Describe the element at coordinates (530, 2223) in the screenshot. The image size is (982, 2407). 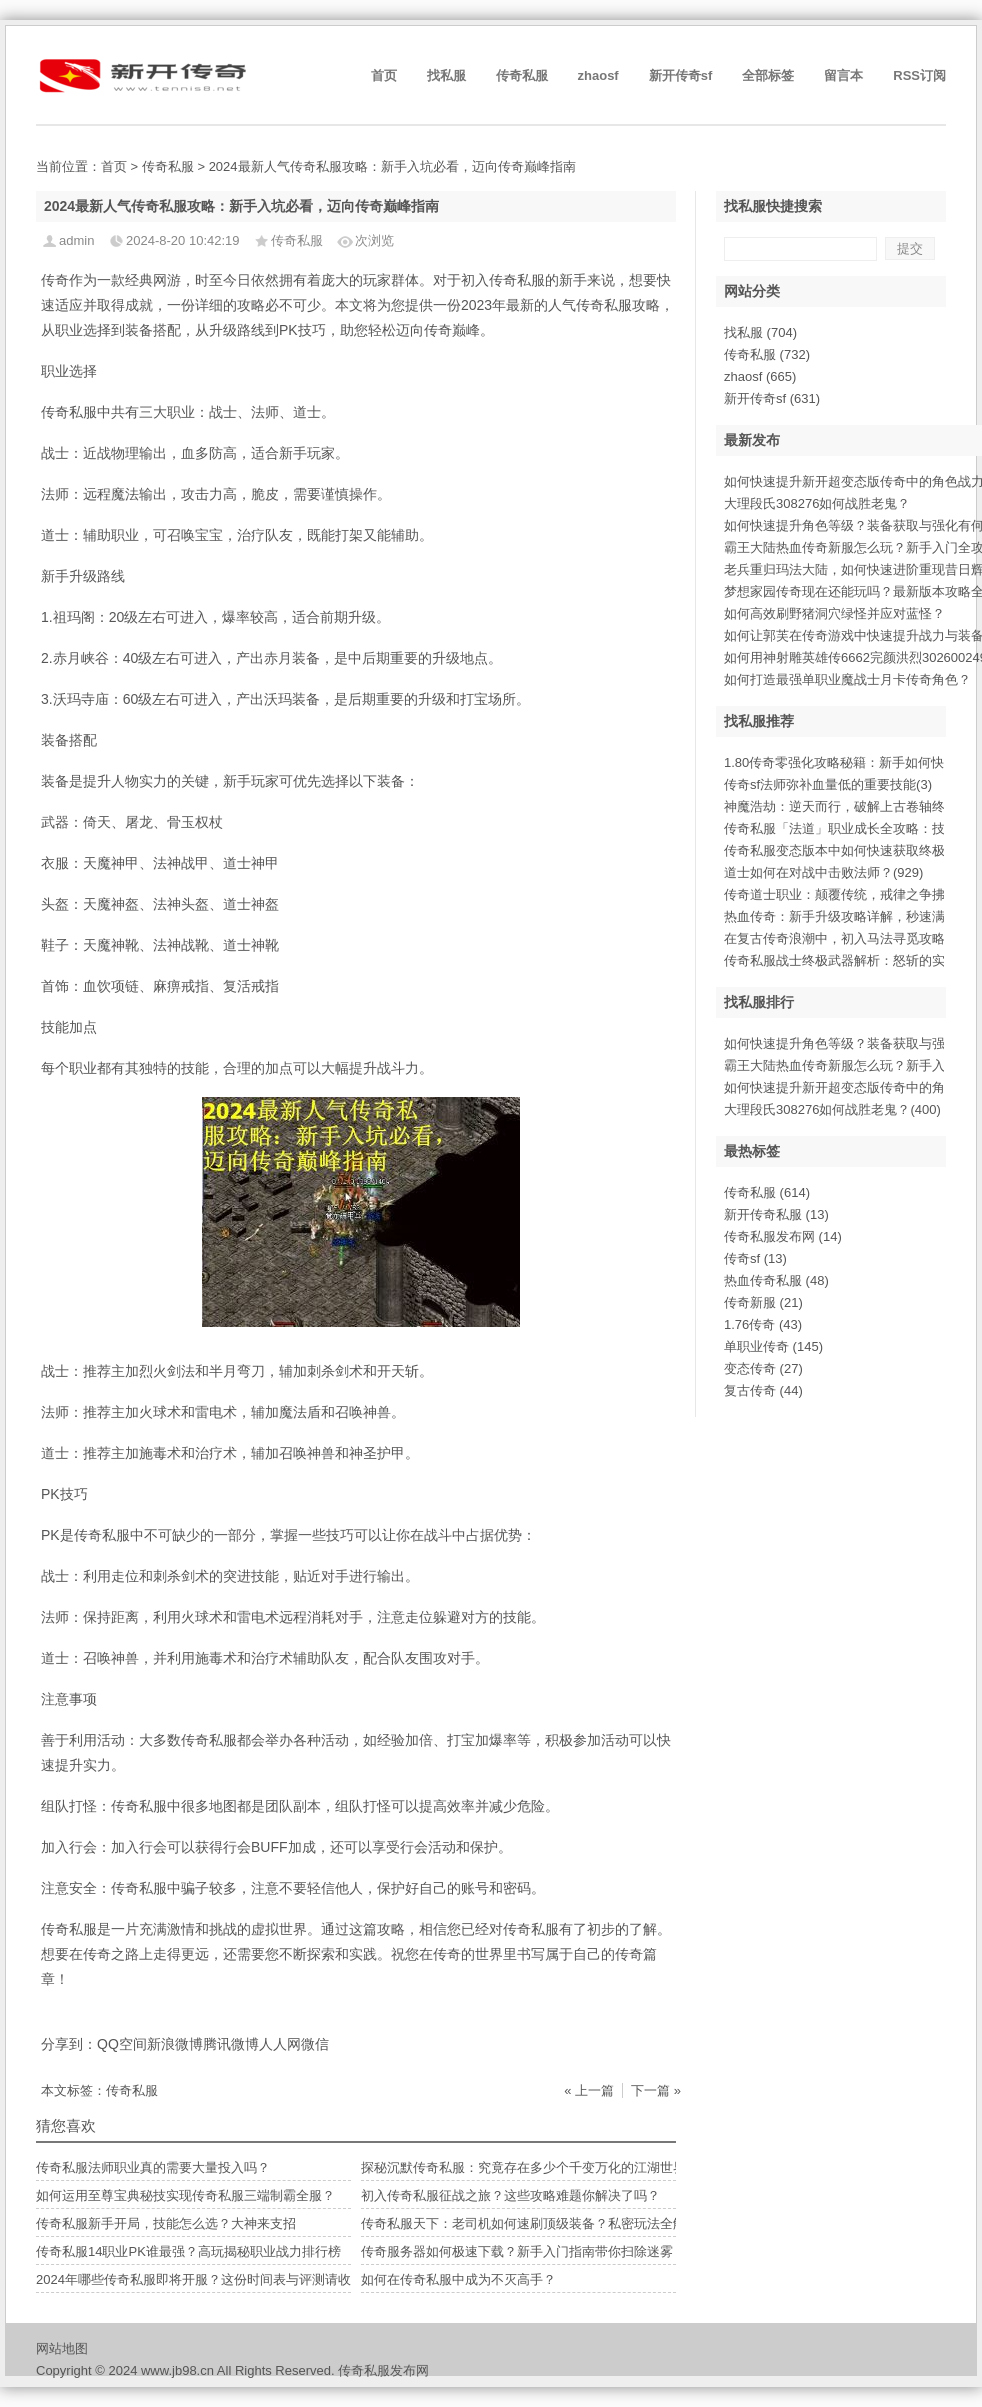
I see `传奇私服天下：老司机如何速刷顶级装备？私密玩法全解析` at that location.